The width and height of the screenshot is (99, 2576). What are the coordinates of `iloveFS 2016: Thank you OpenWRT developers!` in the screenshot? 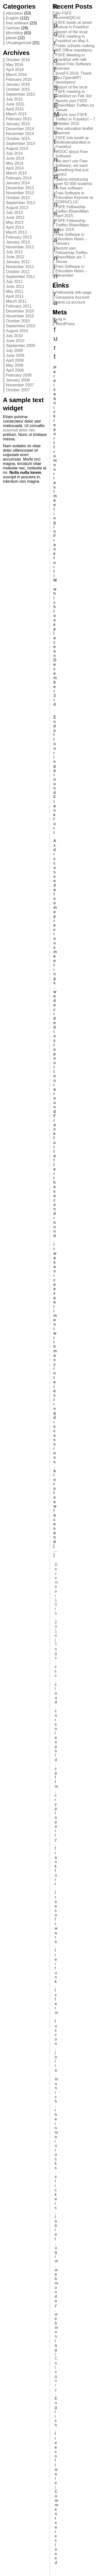 It's located at (73, 77).